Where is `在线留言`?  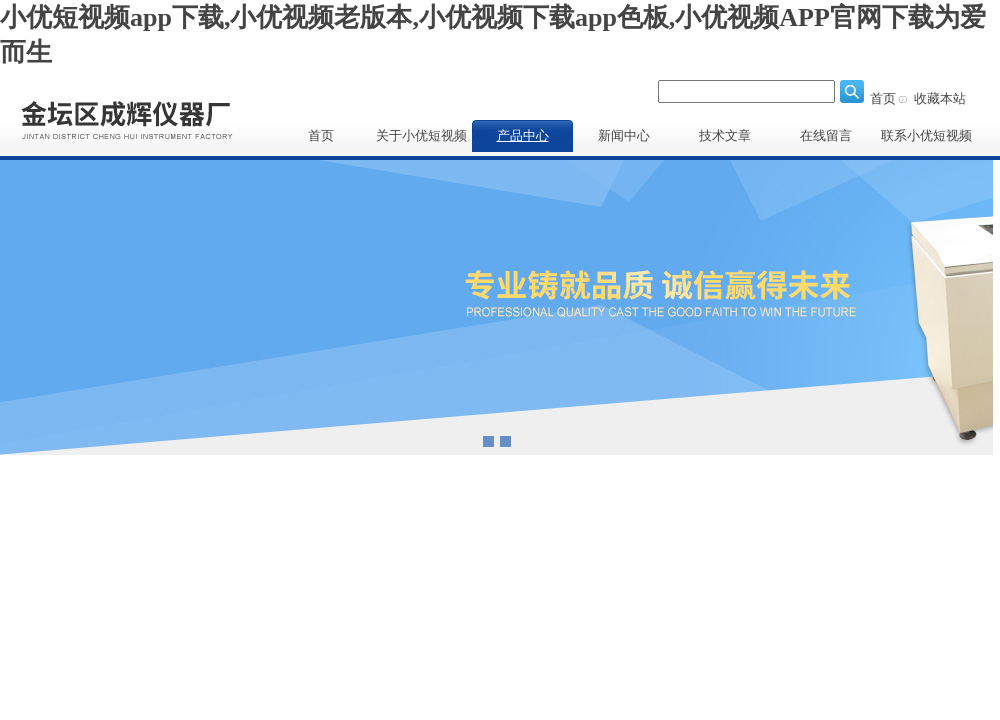 在线留言 is located at coordinates (826, 135).